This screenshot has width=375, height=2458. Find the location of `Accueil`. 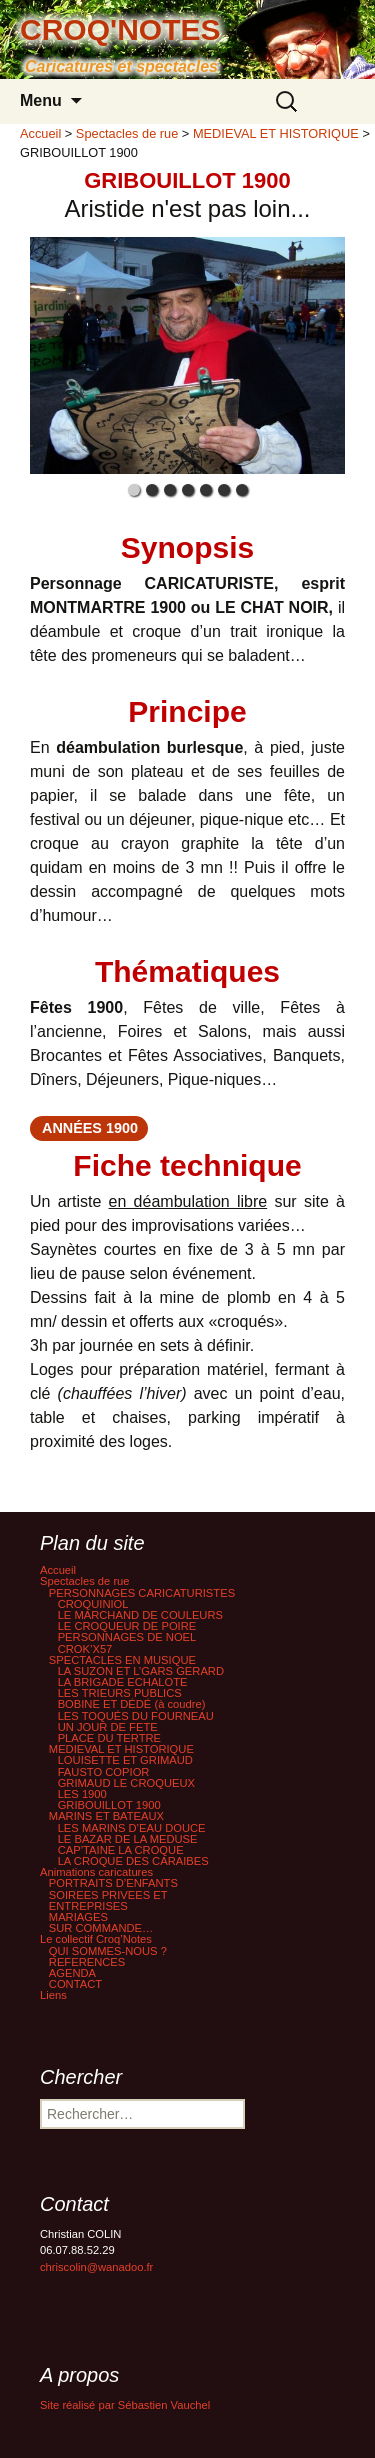

Accueil is located at coordinates (58, 1570).